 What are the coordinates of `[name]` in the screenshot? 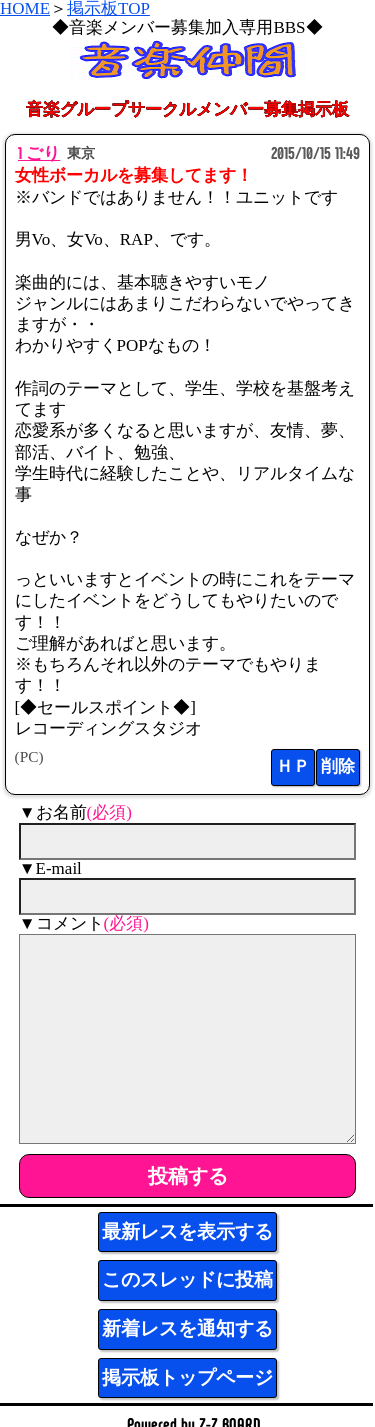 It's located at (188, 841).